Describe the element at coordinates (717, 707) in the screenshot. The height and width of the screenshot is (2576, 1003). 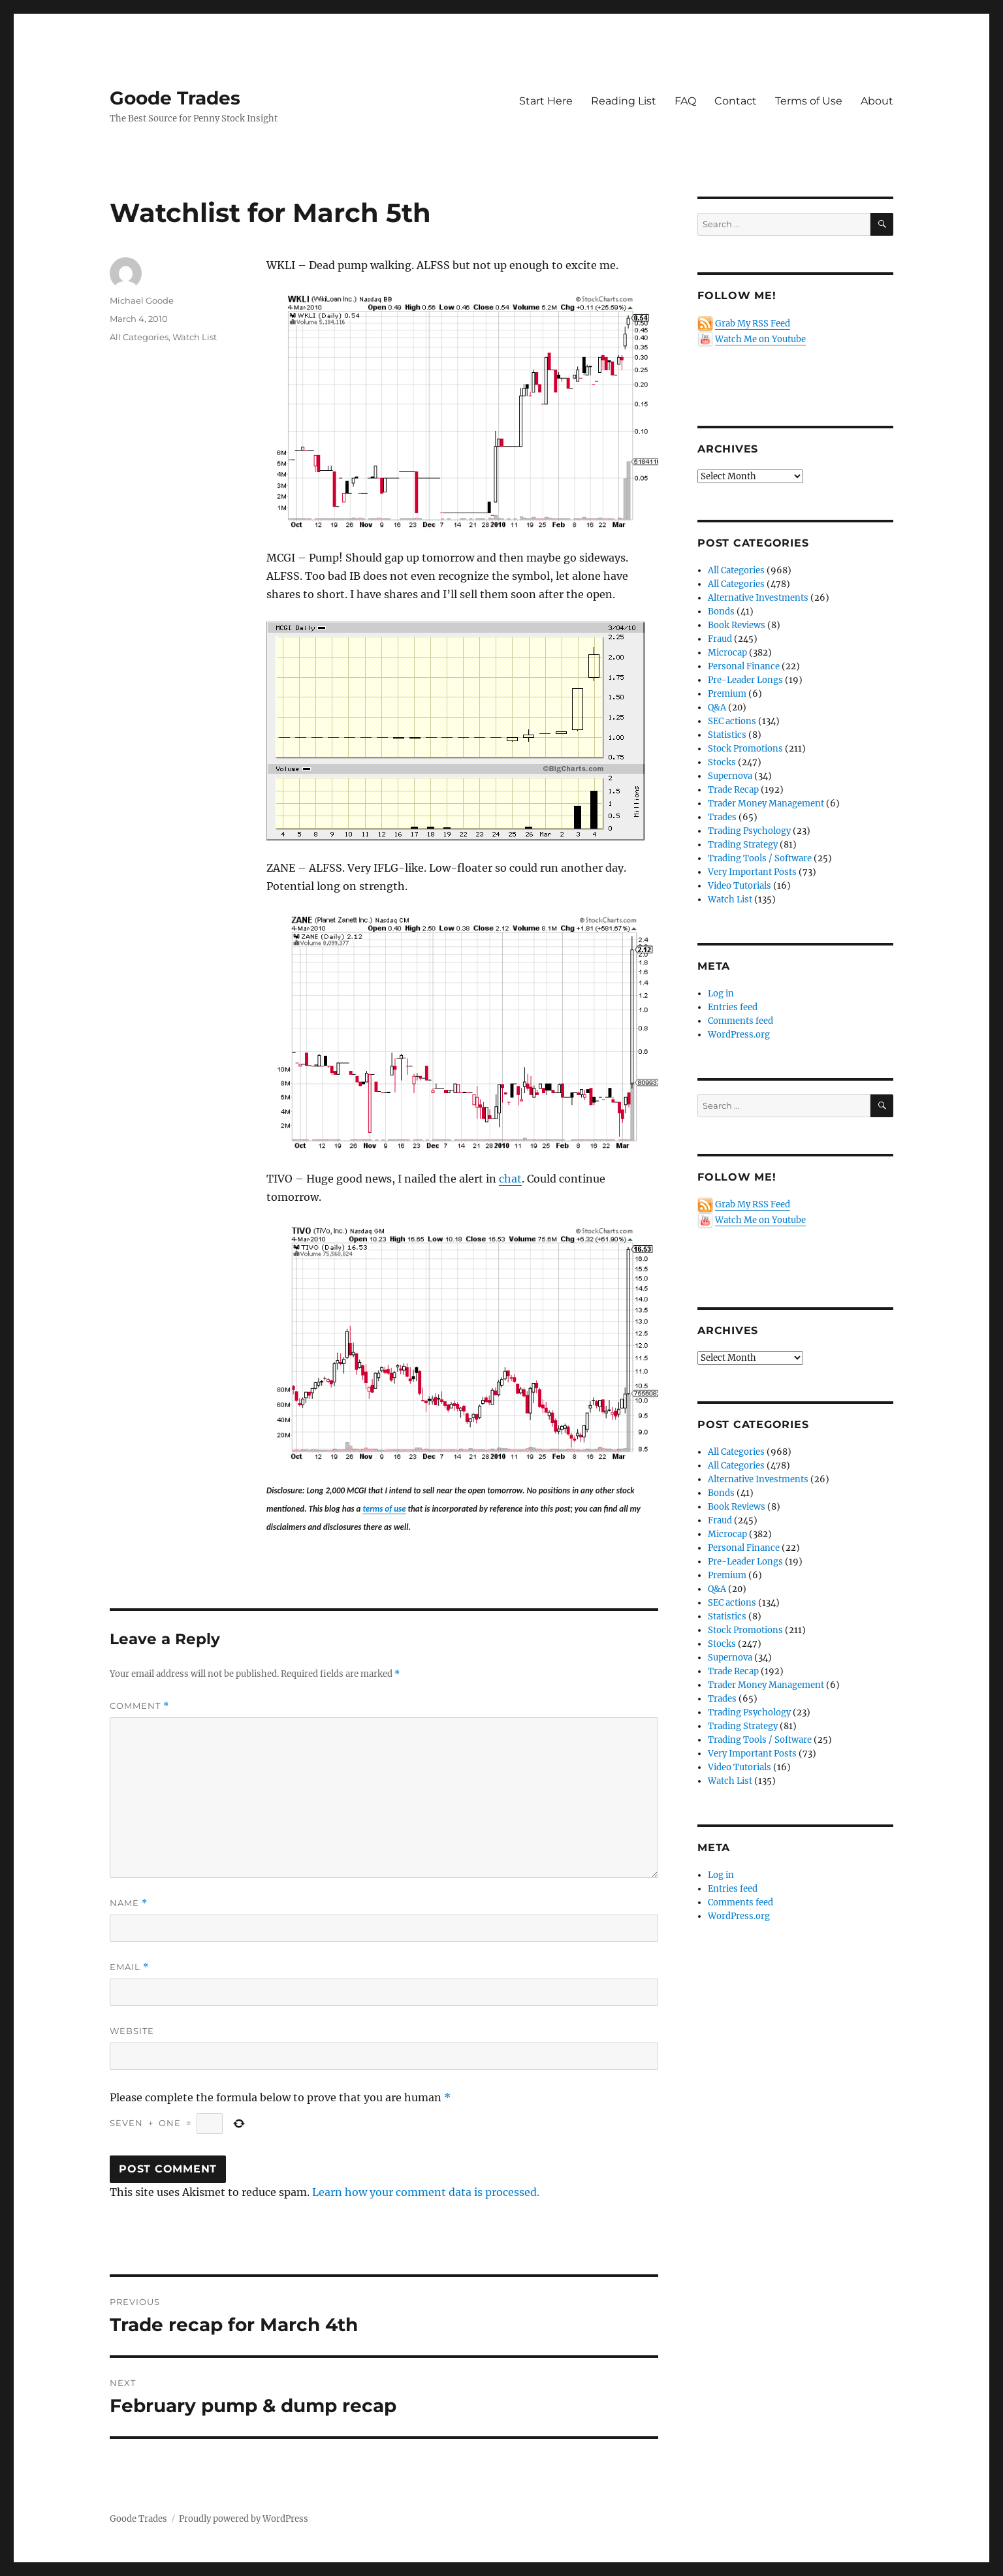
I see `Q&A` at that location.